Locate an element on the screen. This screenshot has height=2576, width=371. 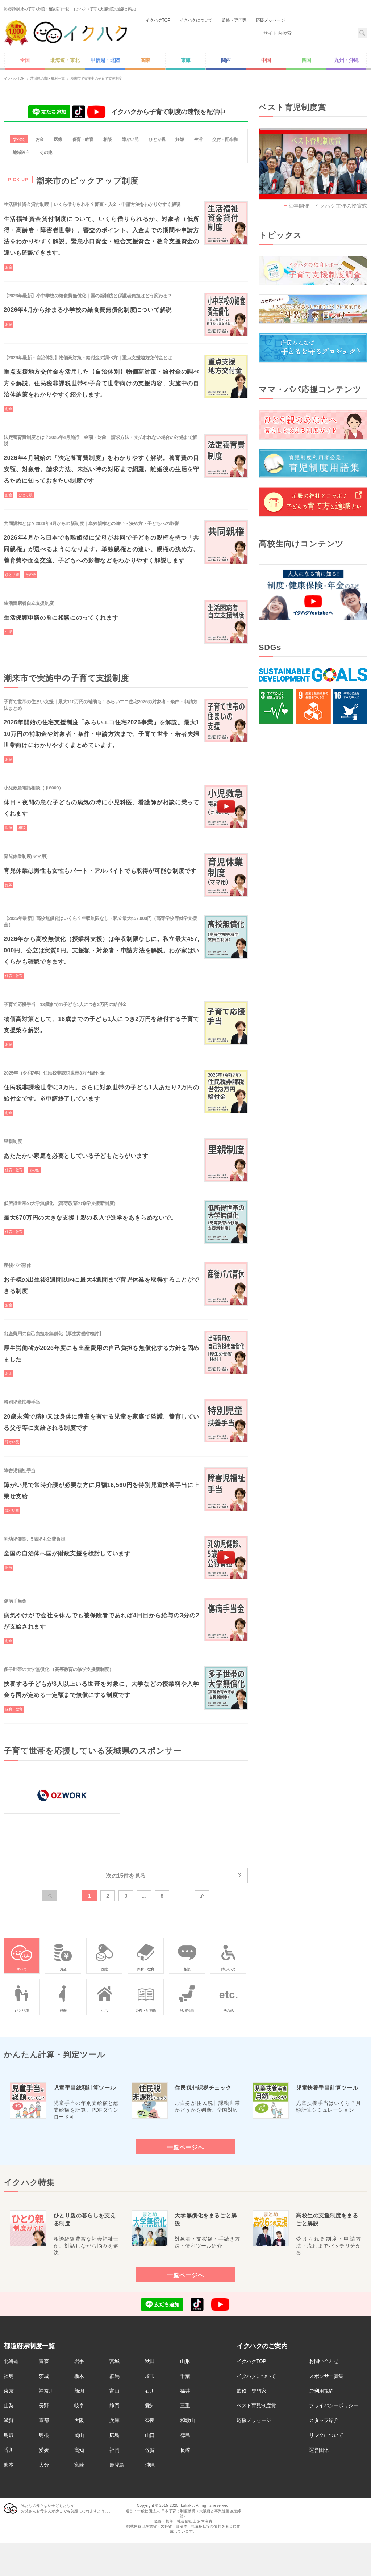
徳島 is located at coordinates (185, 2435).